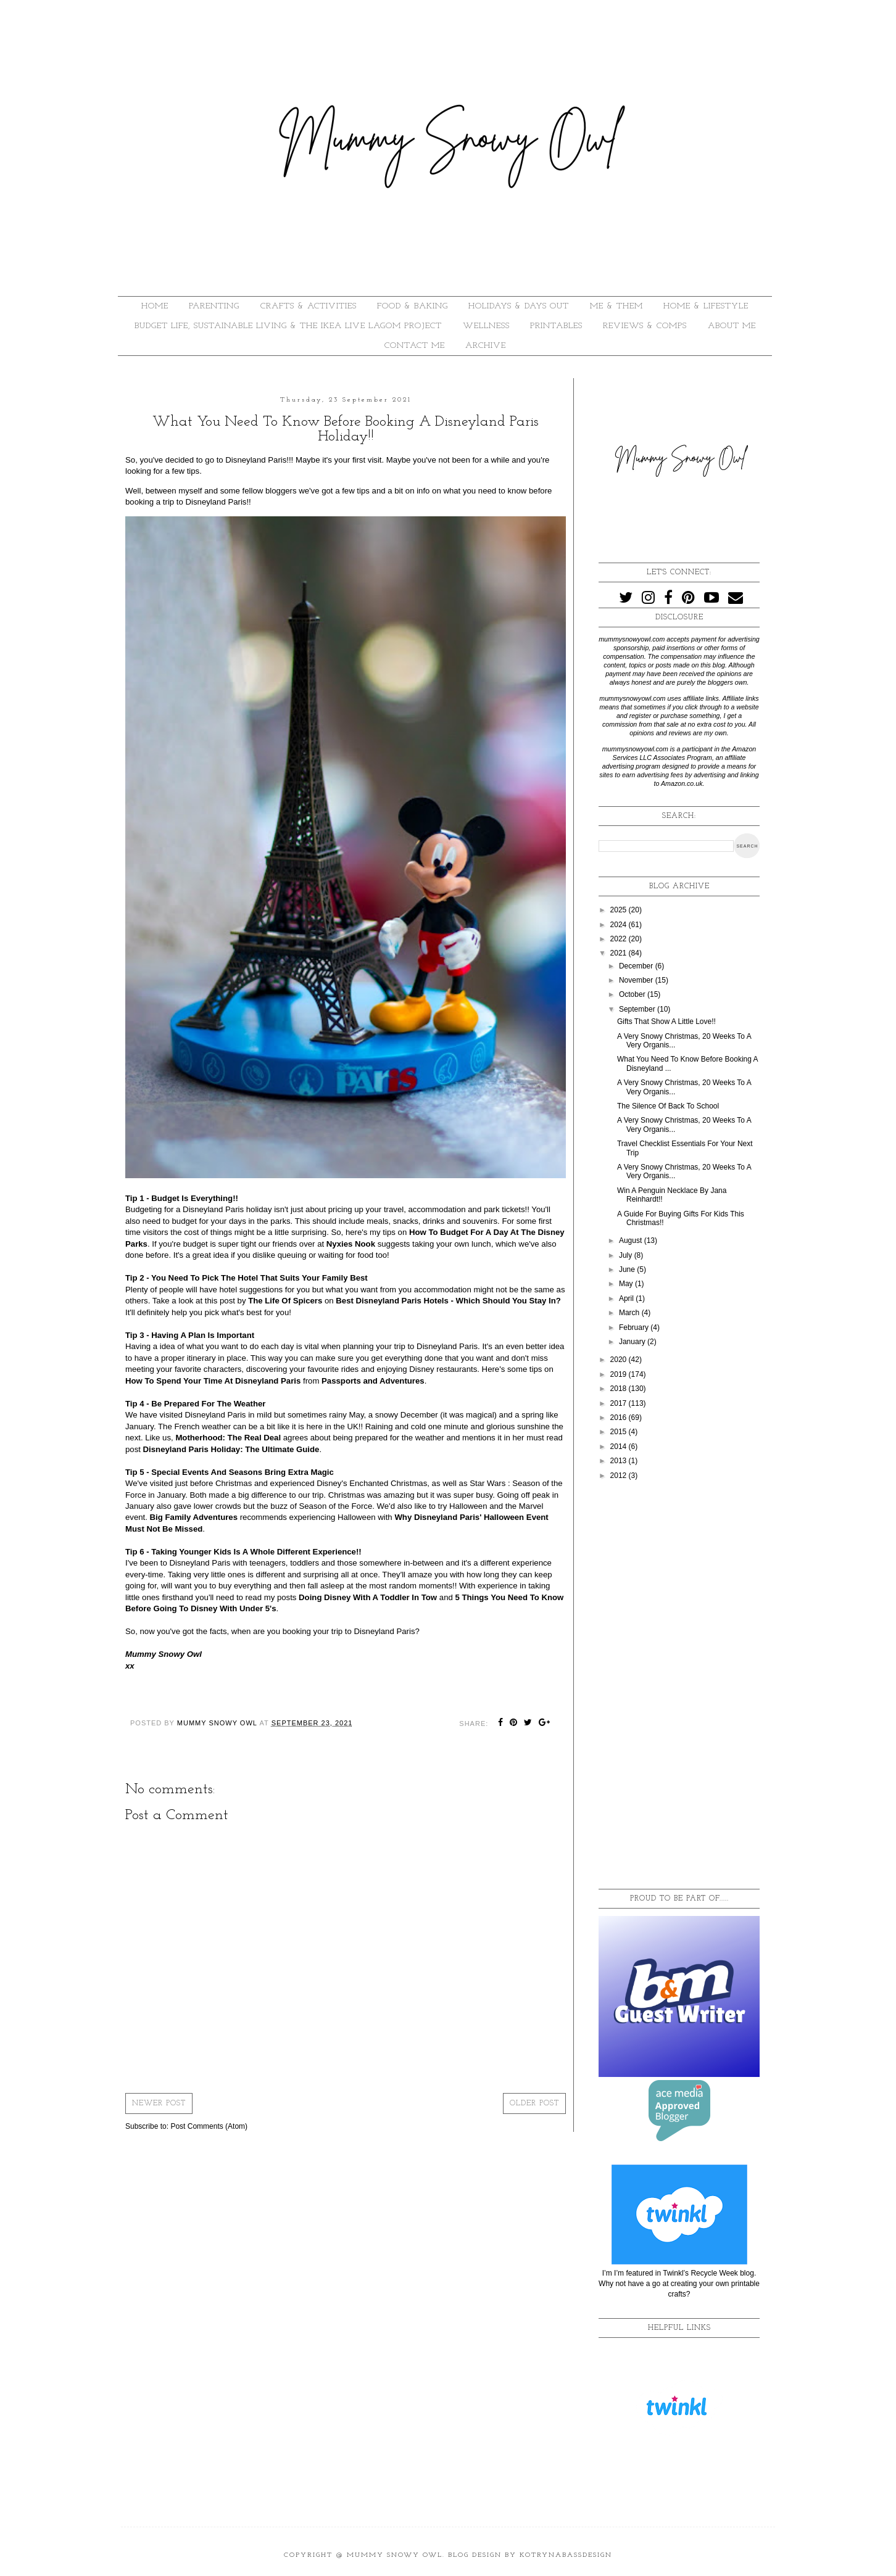 Image resolution: width=896 pixels, height=2576 pixels. What do you see at coordinates (679, 1685) in the screenshot?
I see `[Advertisement]` at bounding box center [679, 1685].